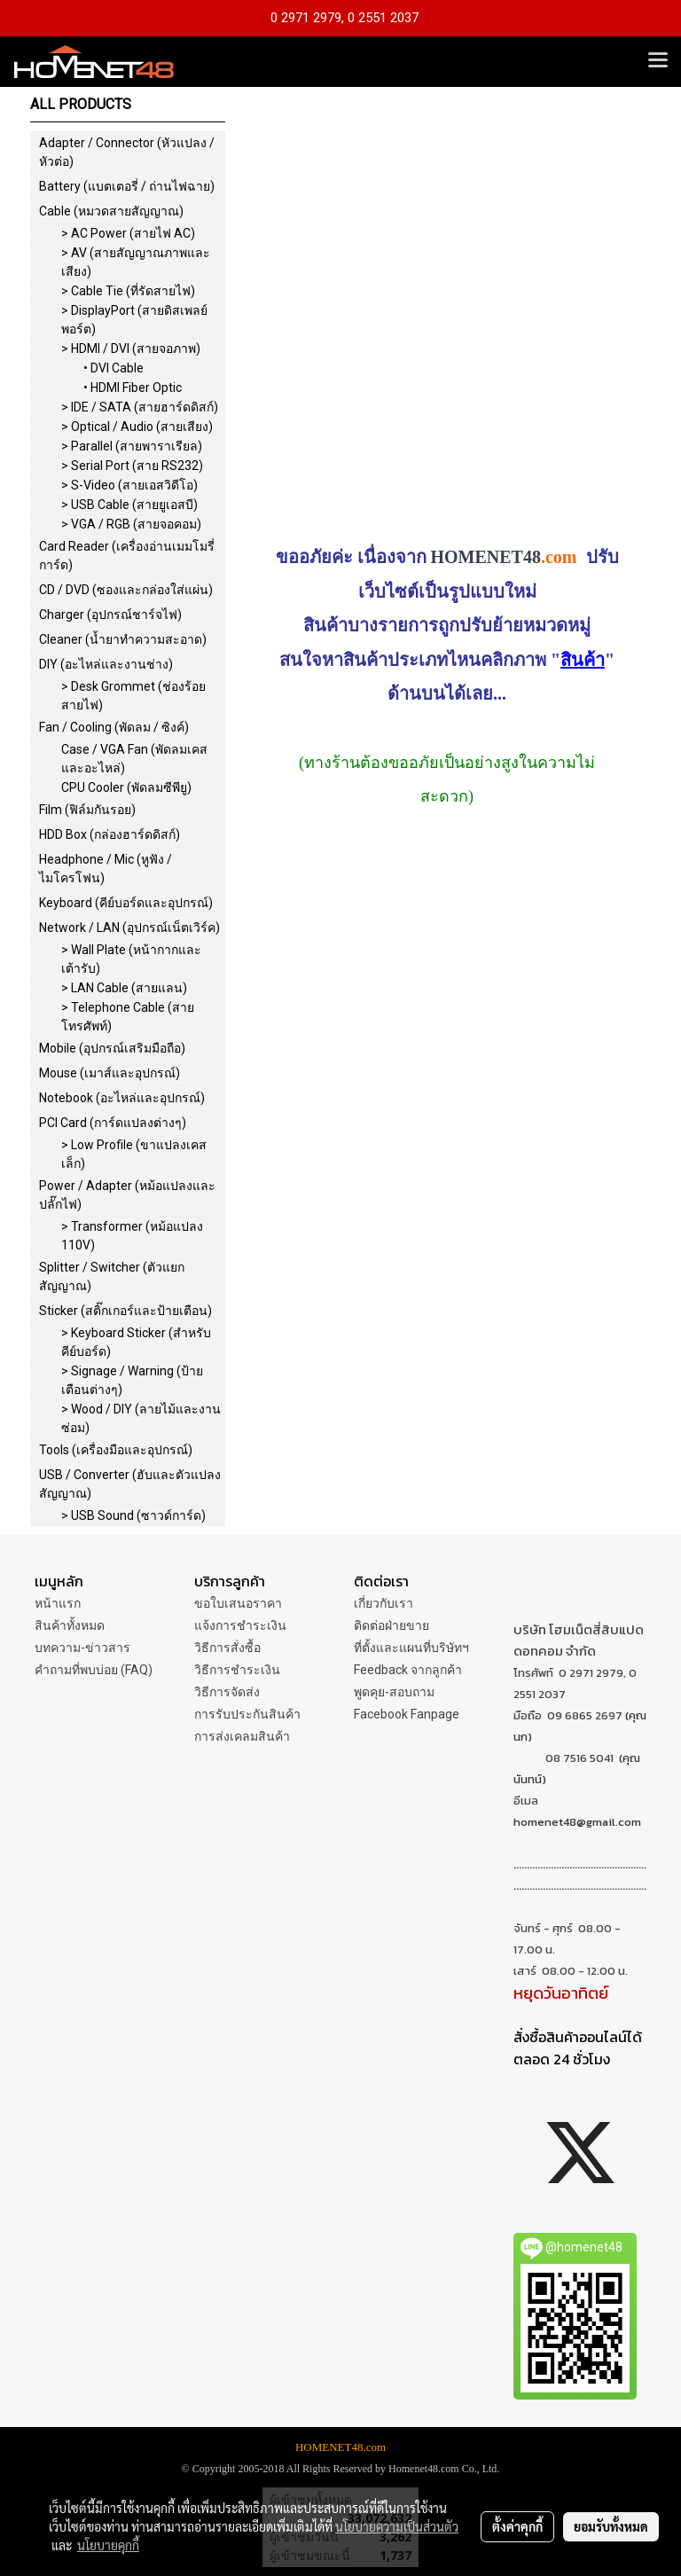  Describe the element at coordinates (131, 524) in the screenshot. I see `> VGA / RGB (สายจอคอม)` at that location.